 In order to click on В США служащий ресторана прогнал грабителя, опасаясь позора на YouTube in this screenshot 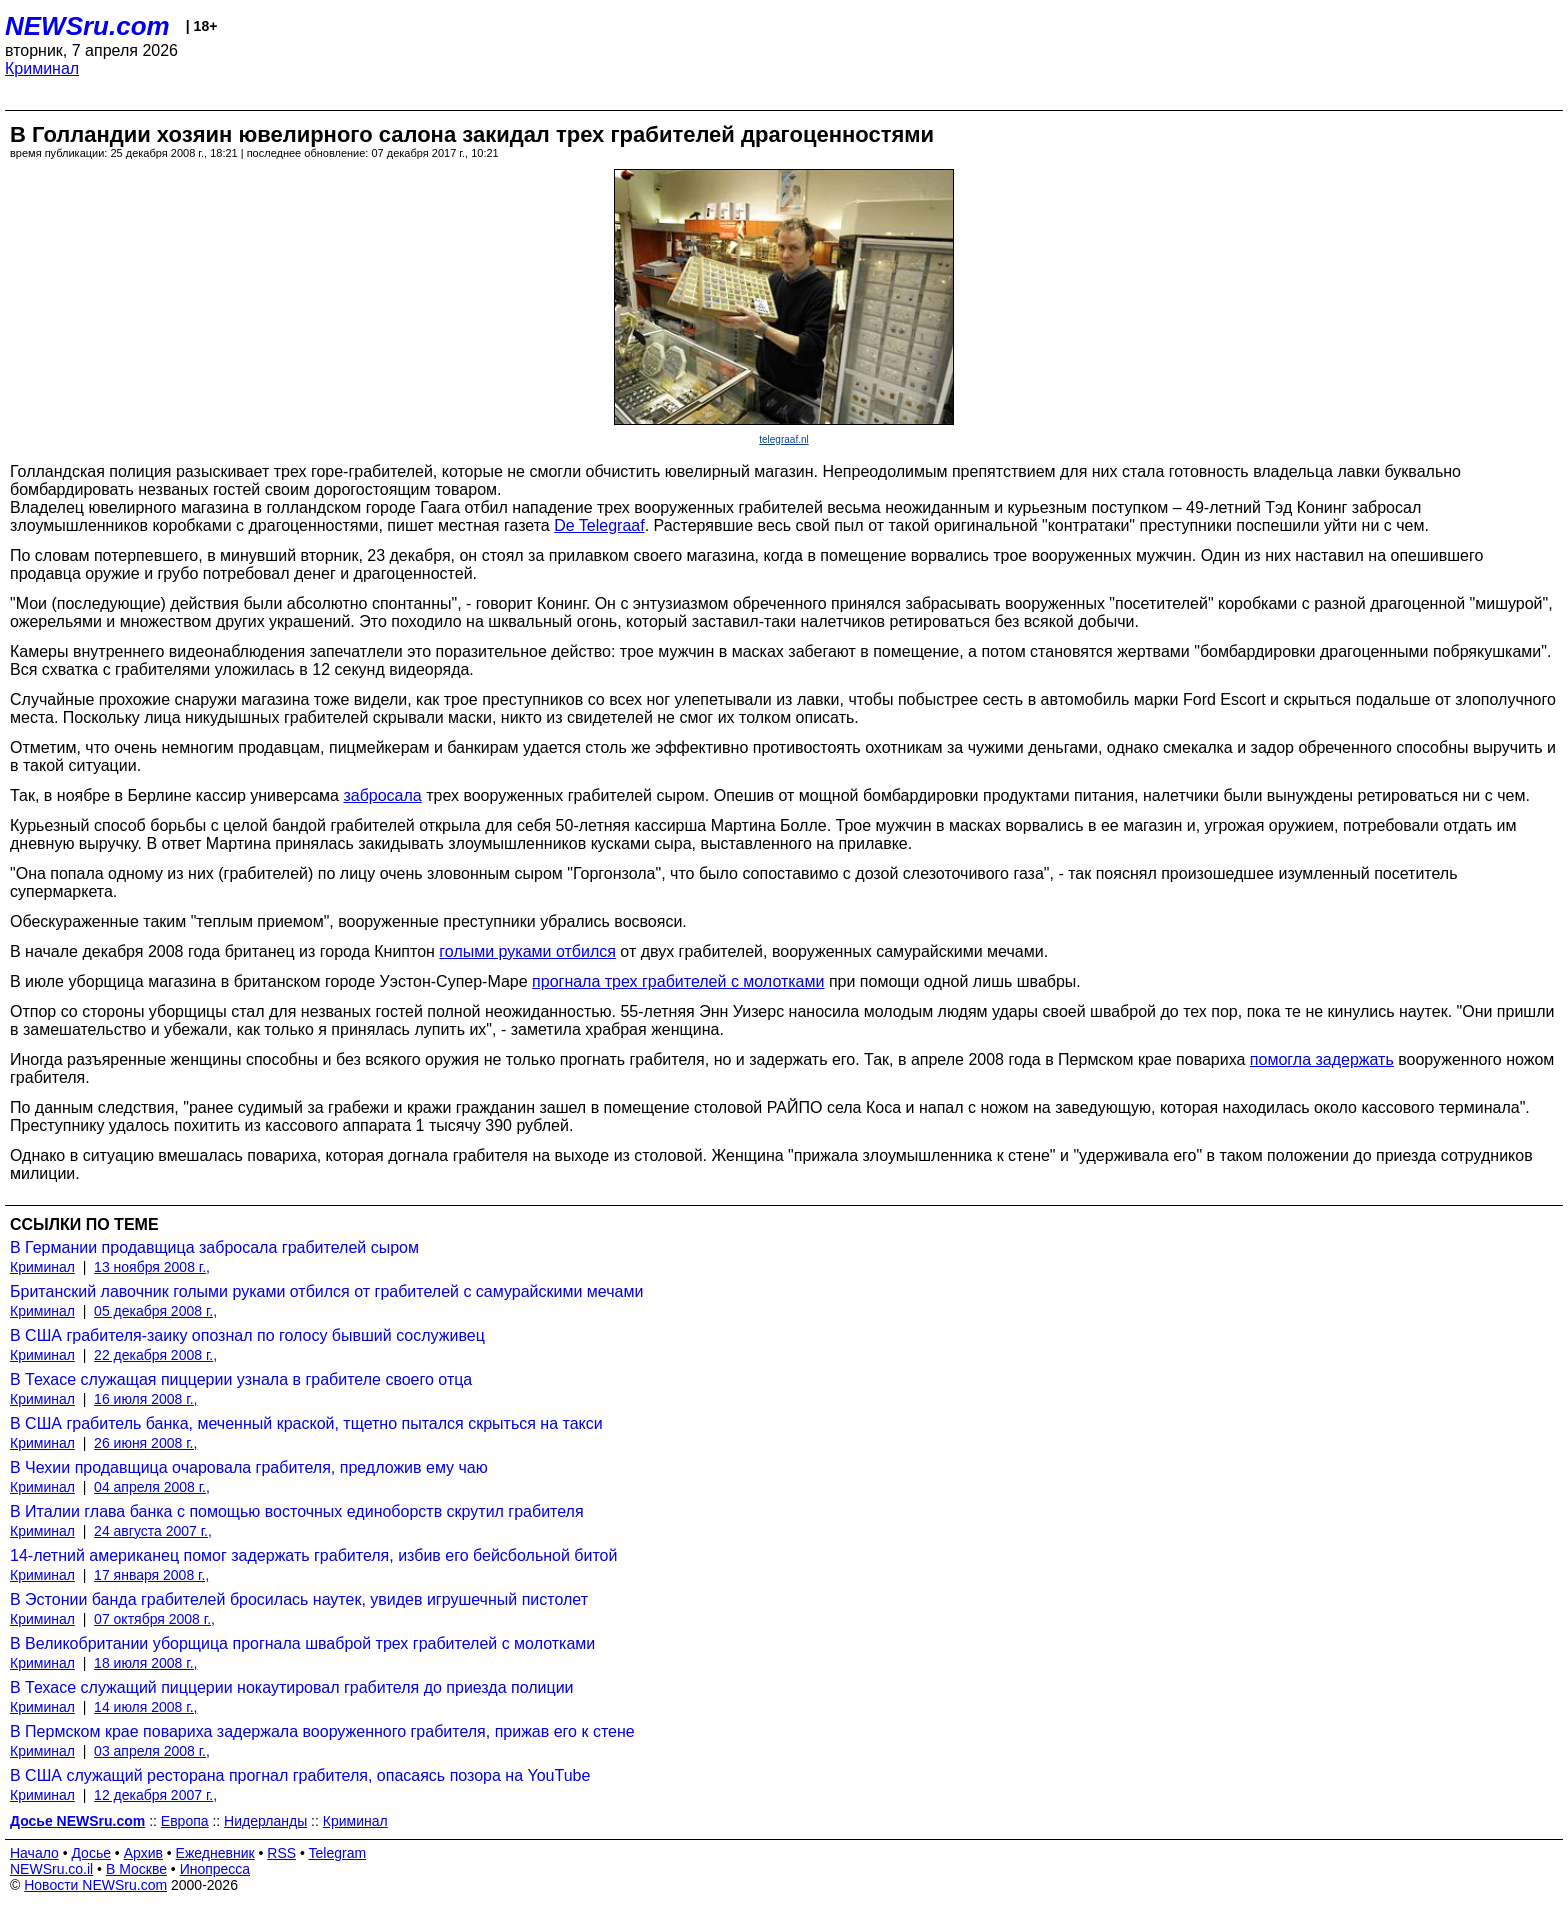, I will do `click(300, 1775)`.